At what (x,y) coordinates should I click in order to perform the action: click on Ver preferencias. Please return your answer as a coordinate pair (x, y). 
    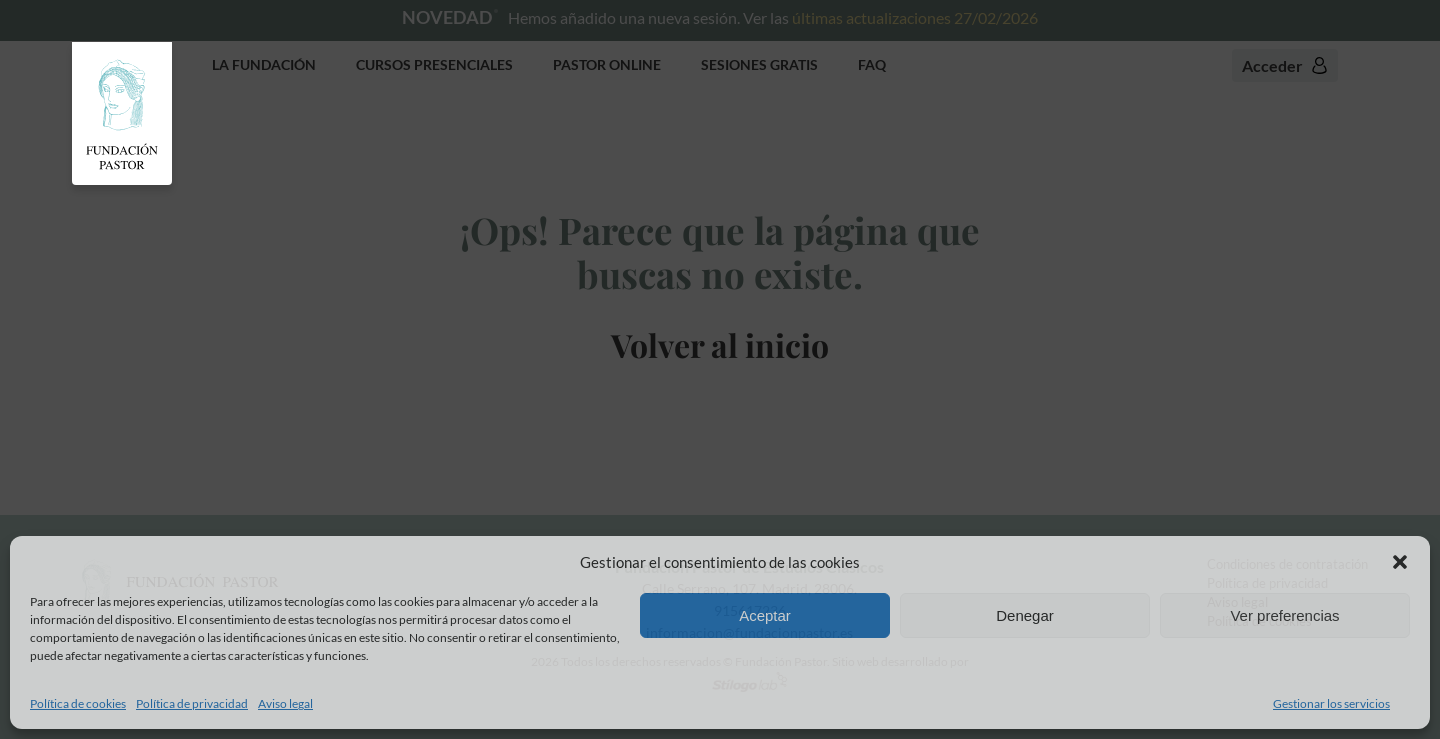
    Looking at the image, I should click on (1284, 615).